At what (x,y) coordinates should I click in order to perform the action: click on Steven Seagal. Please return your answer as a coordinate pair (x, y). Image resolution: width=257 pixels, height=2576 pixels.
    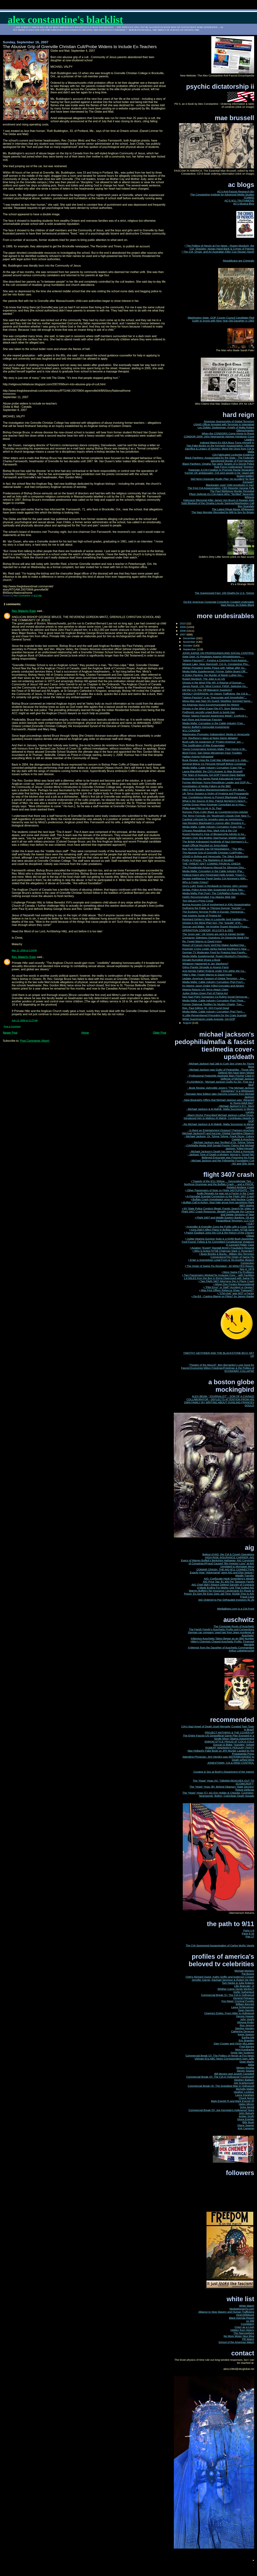
    Looking at the image, I should click on (245, 2070).